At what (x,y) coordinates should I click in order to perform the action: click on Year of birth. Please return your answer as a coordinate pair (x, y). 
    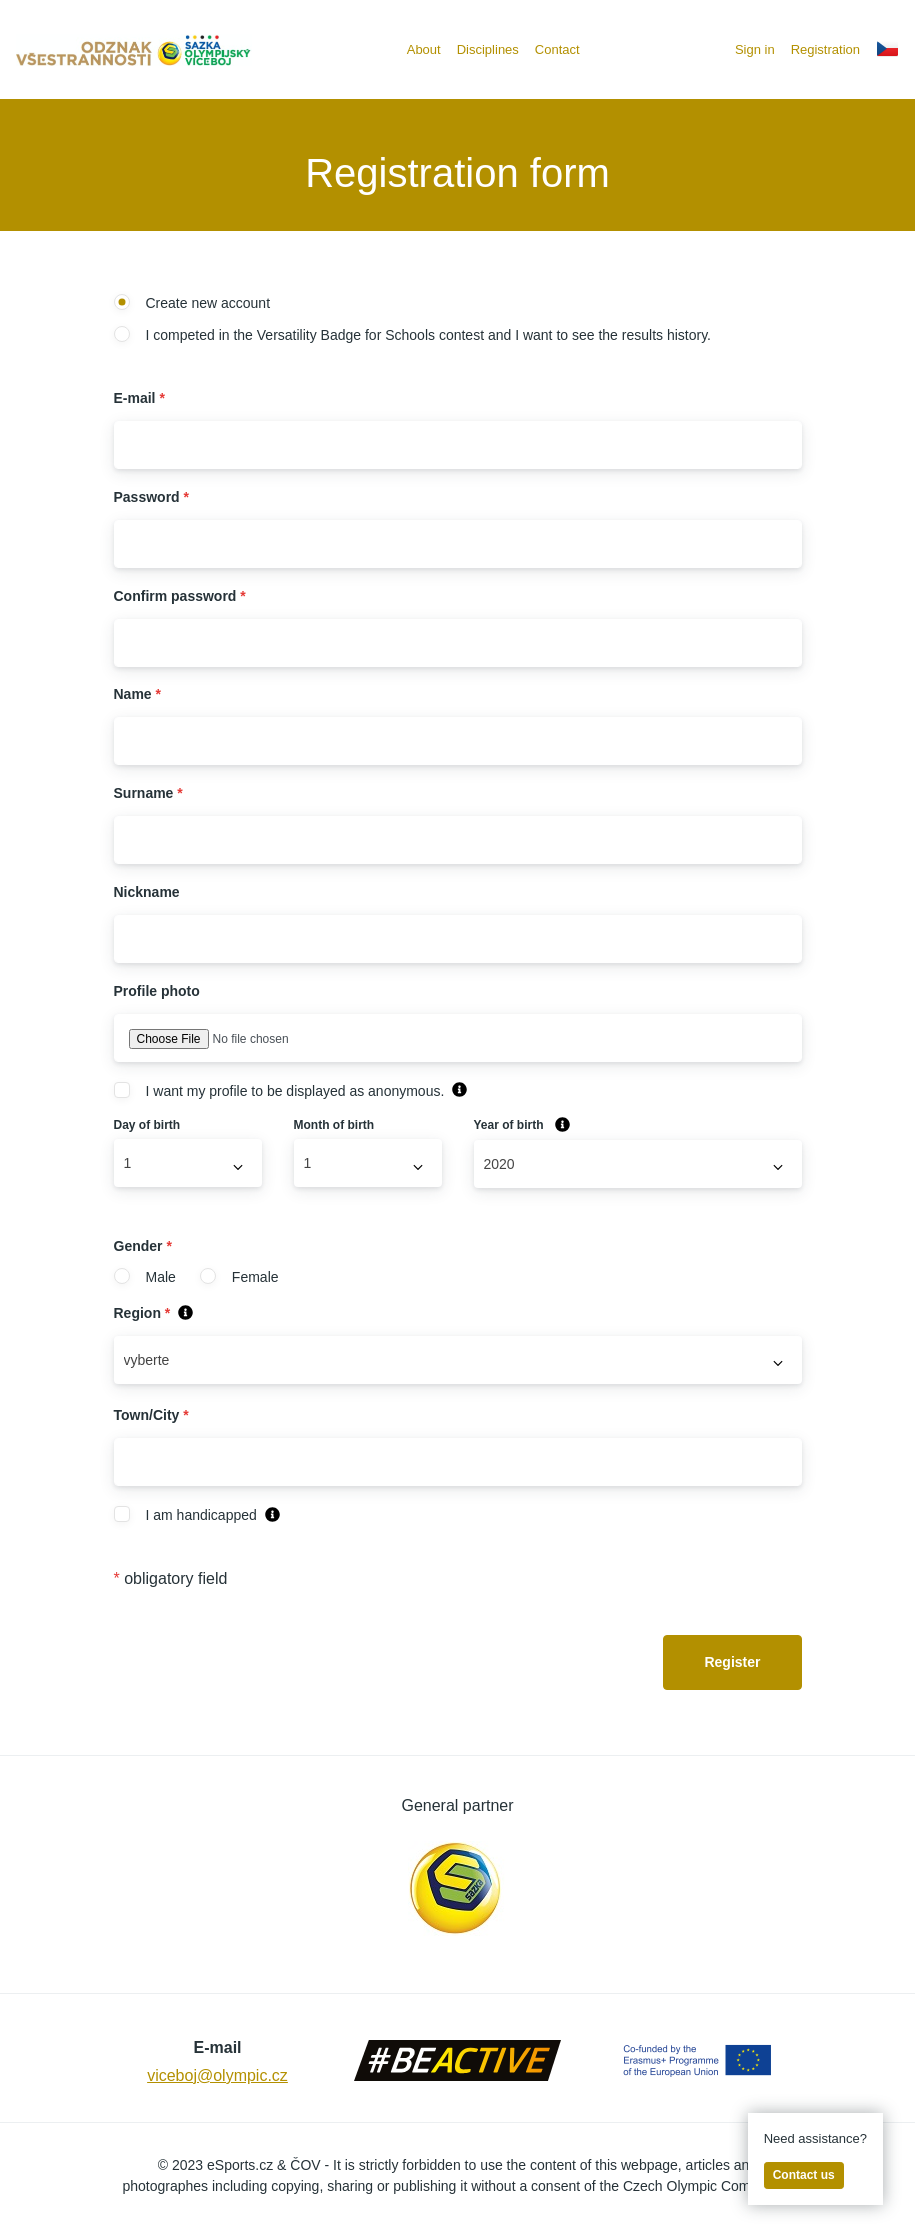
    Looking at the image, I should click on (522, 1125).